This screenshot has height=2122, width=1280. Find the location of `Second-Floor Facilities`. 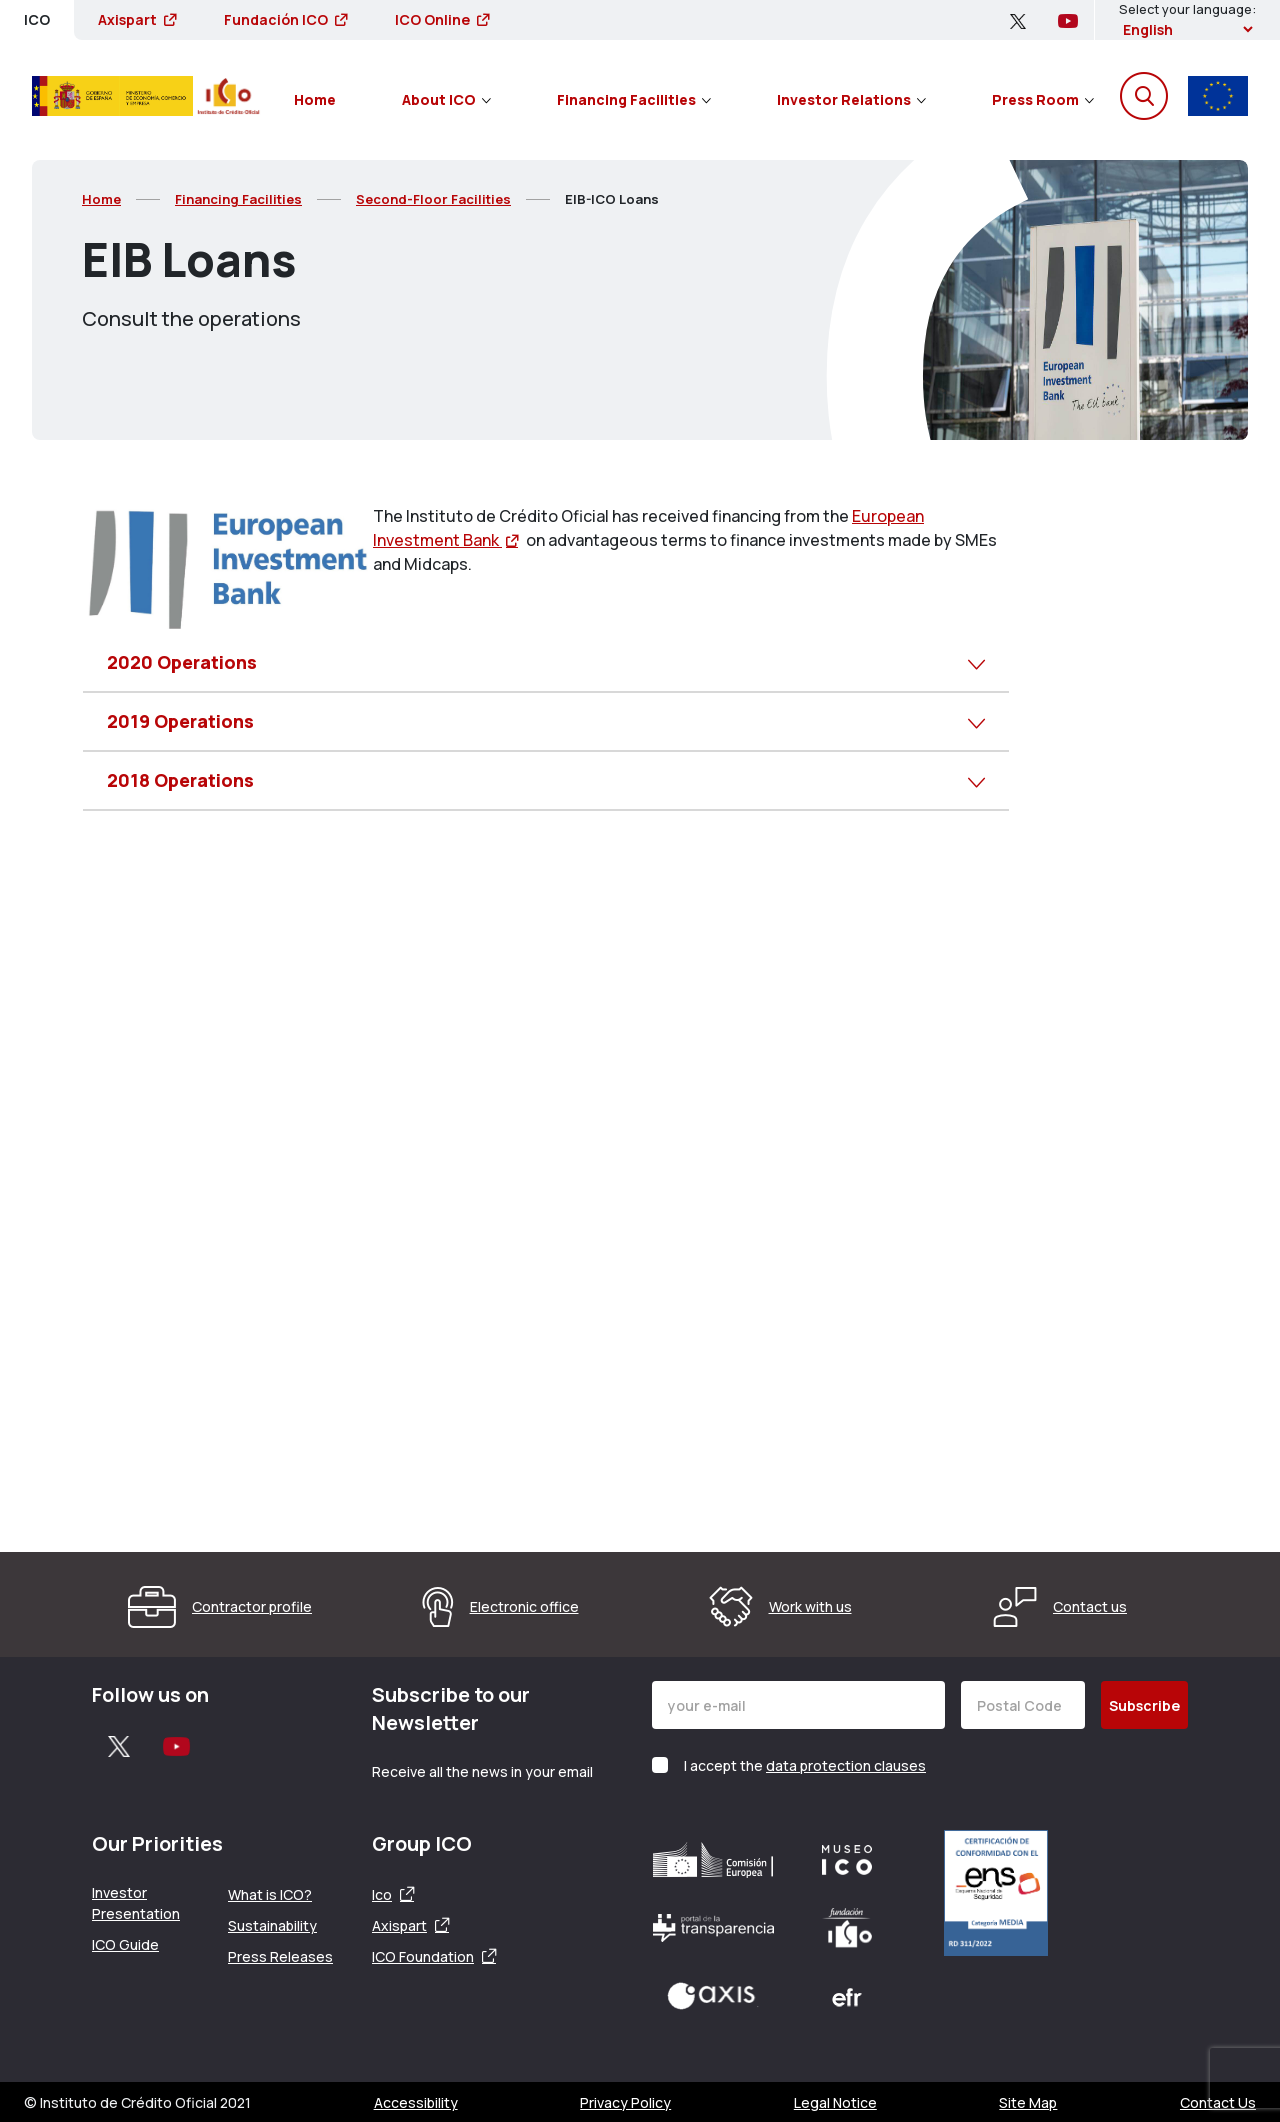

Second-Floor Facilities is located at coordinates (433, 199).